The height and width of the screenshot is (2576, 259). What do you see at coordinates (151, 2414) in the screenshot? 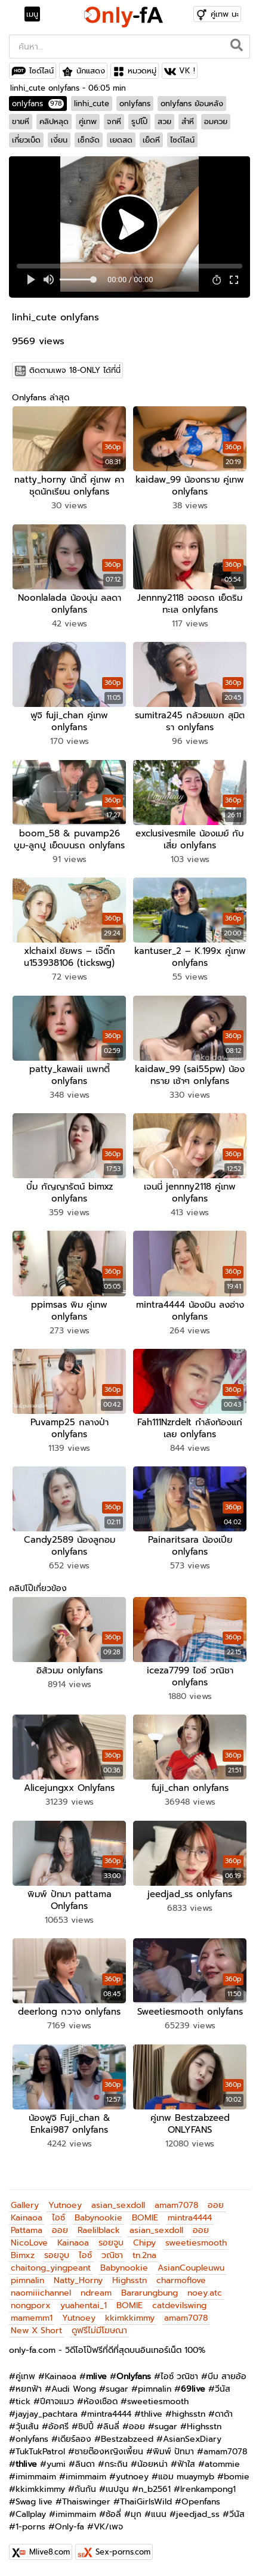
I see `thlive` at bounding box center [151, 2414].